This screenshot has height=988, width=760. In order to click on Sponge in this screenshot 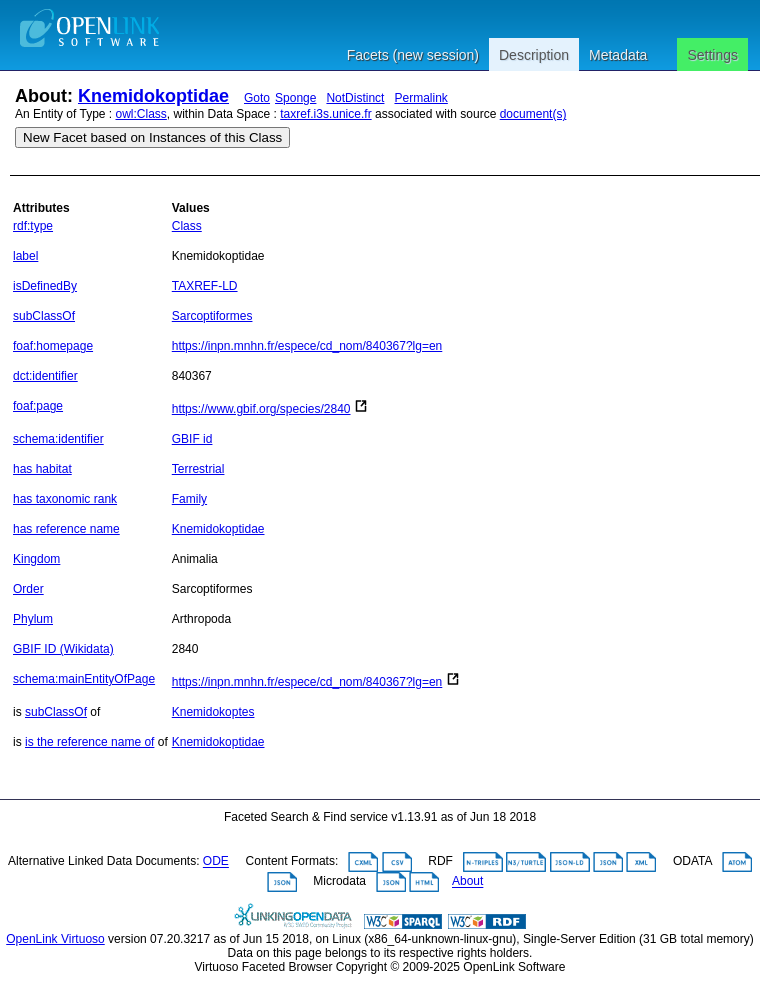, I will do `click(295, 98)`.